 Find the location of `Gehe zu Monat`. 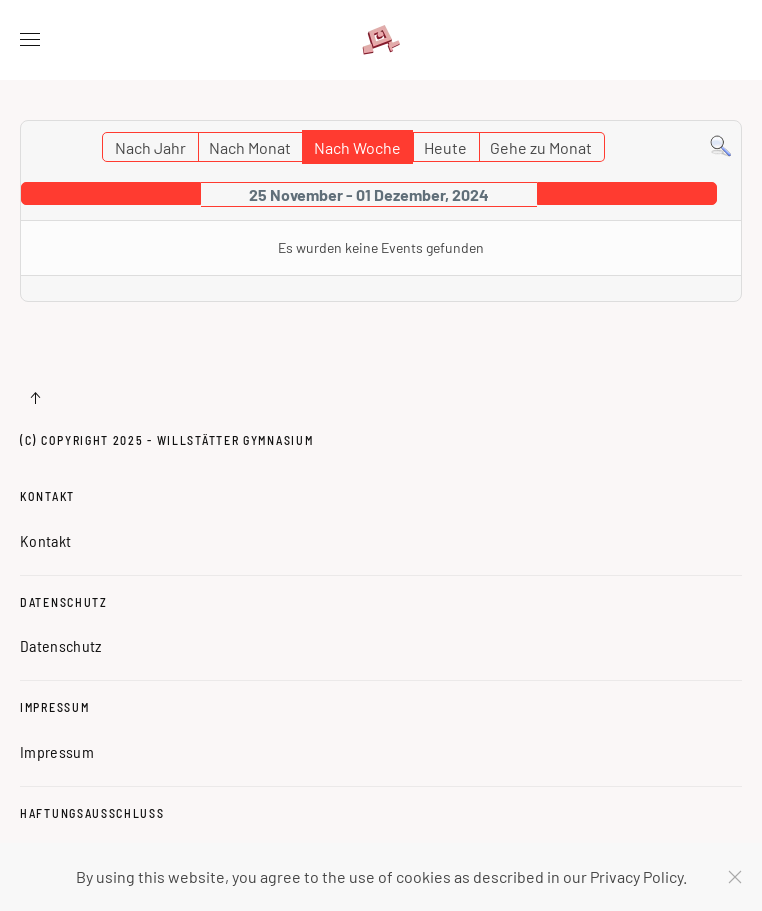

Gehe zu Monat is located at coordinates (541, 147).